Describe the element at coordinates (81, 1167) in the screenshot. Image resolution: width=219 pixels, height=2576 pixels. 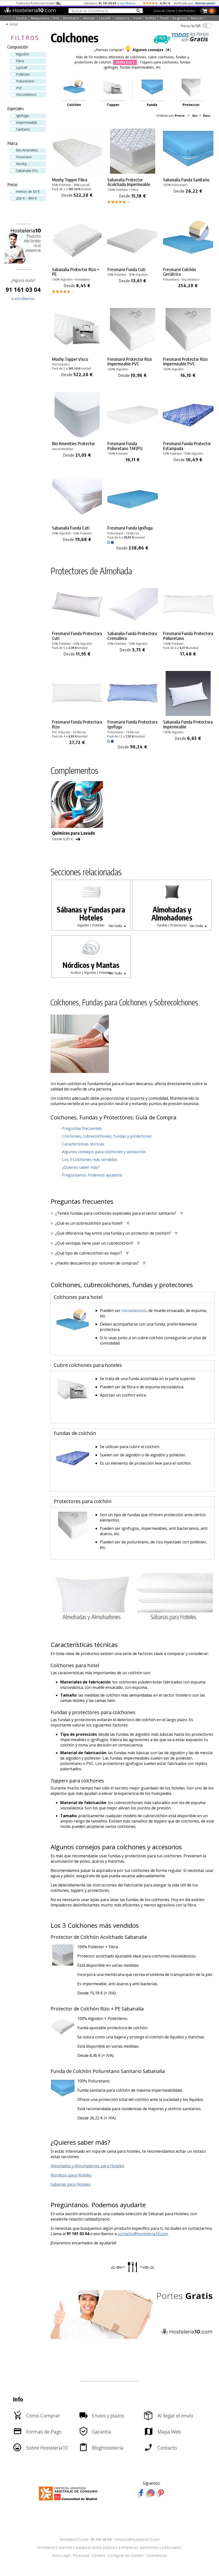
I see `¿Quieres saber más?` at that location.